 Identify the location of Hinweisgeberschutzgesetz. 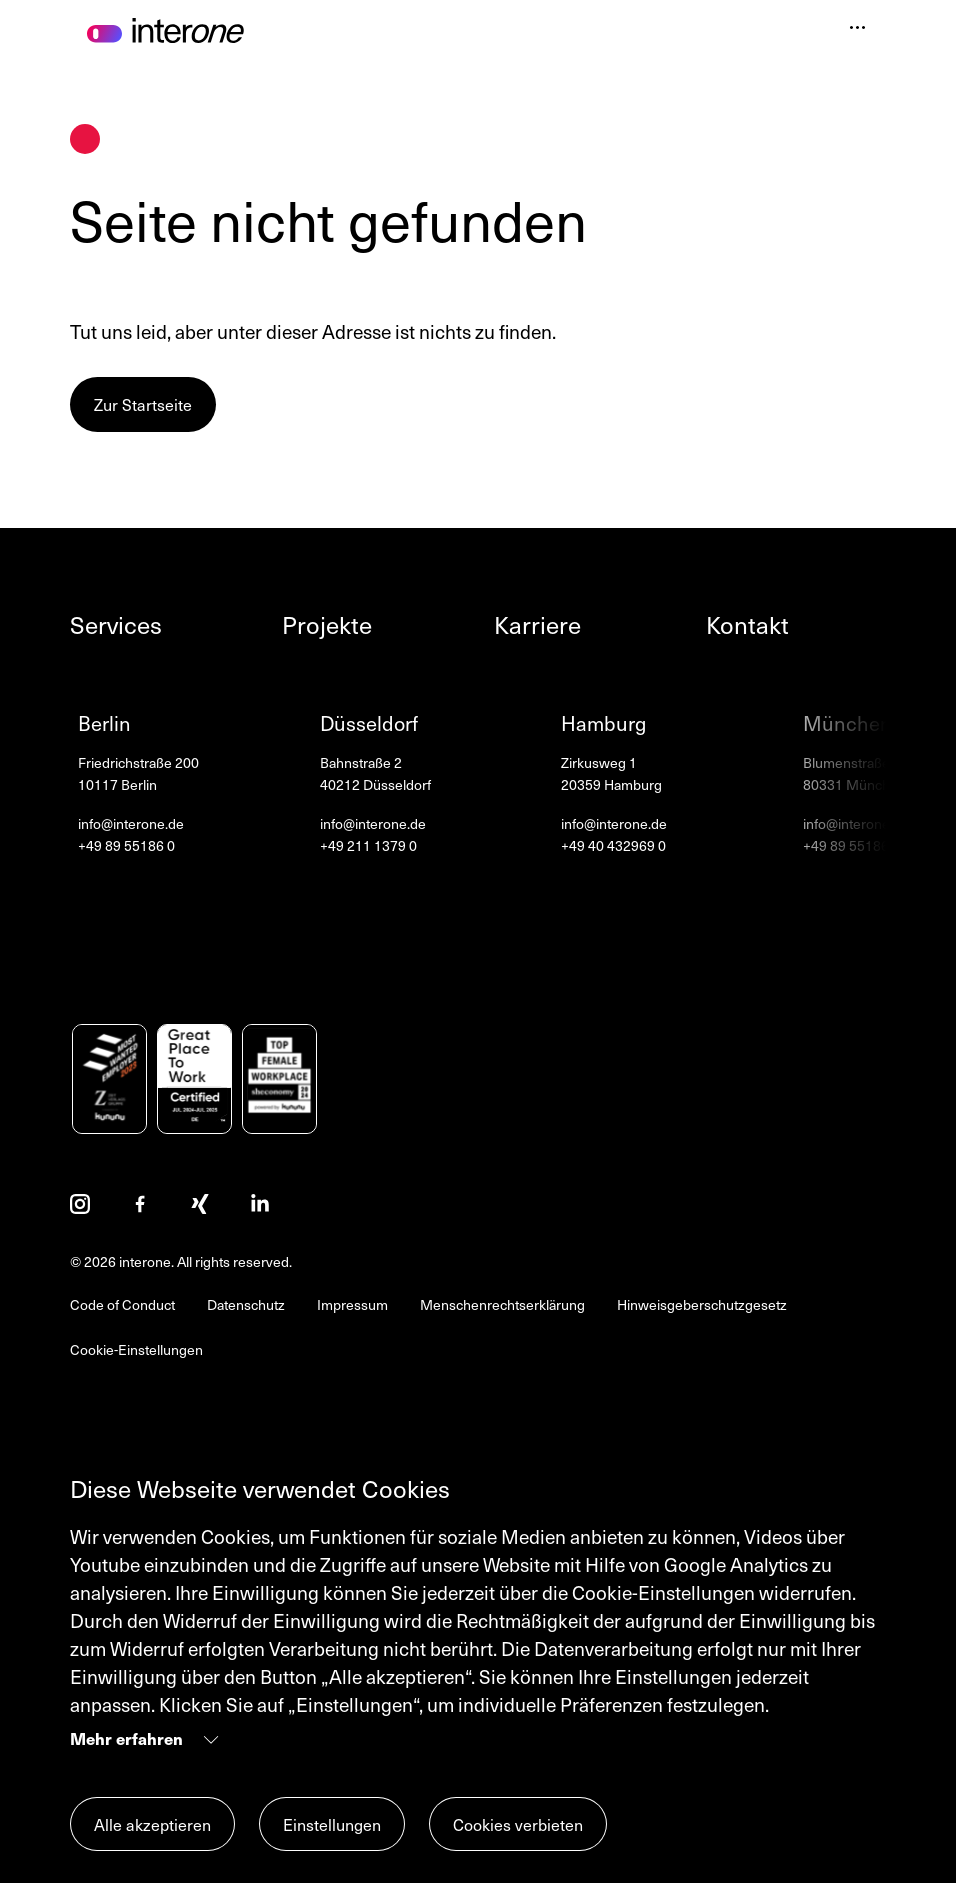
(702, 1304).